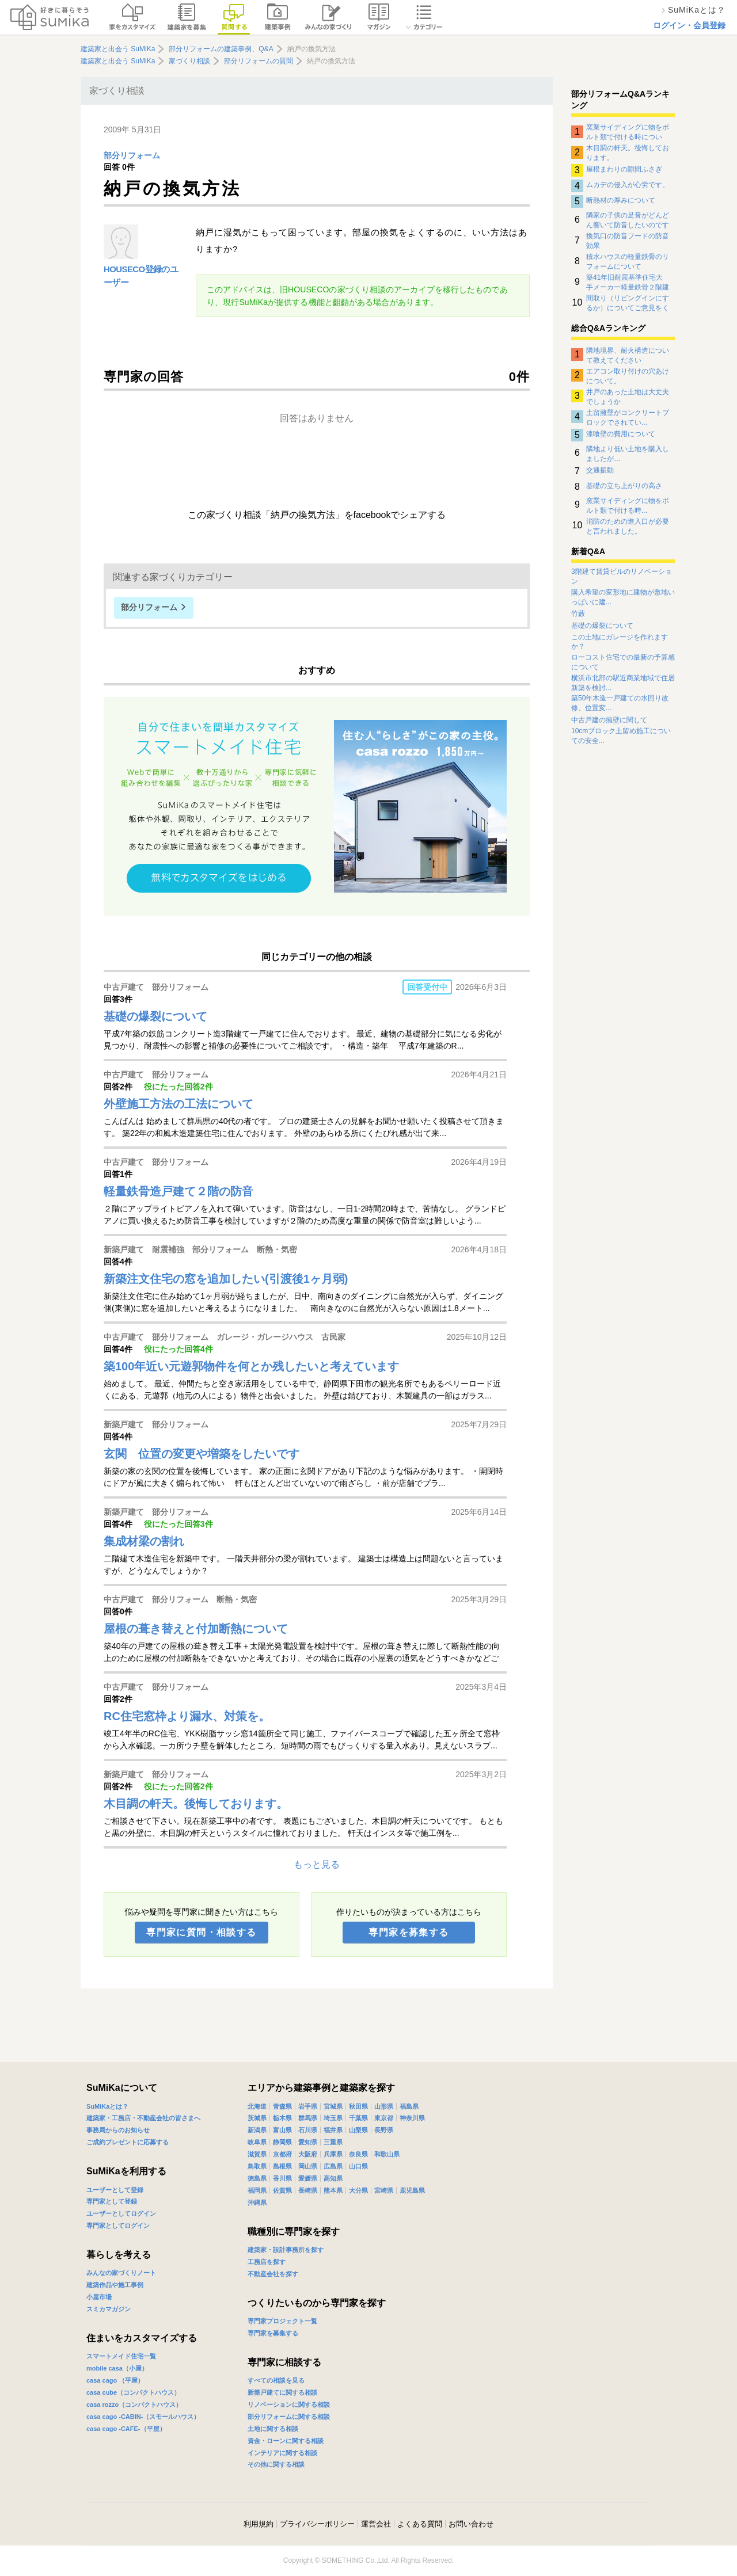 Image resolution: width=737 pixels, height=2576 pixels. What do you see at coordinates (114, 2284) in the screenshot?
I see `建築作品や施工事例` at bounding box center [114, 2284].